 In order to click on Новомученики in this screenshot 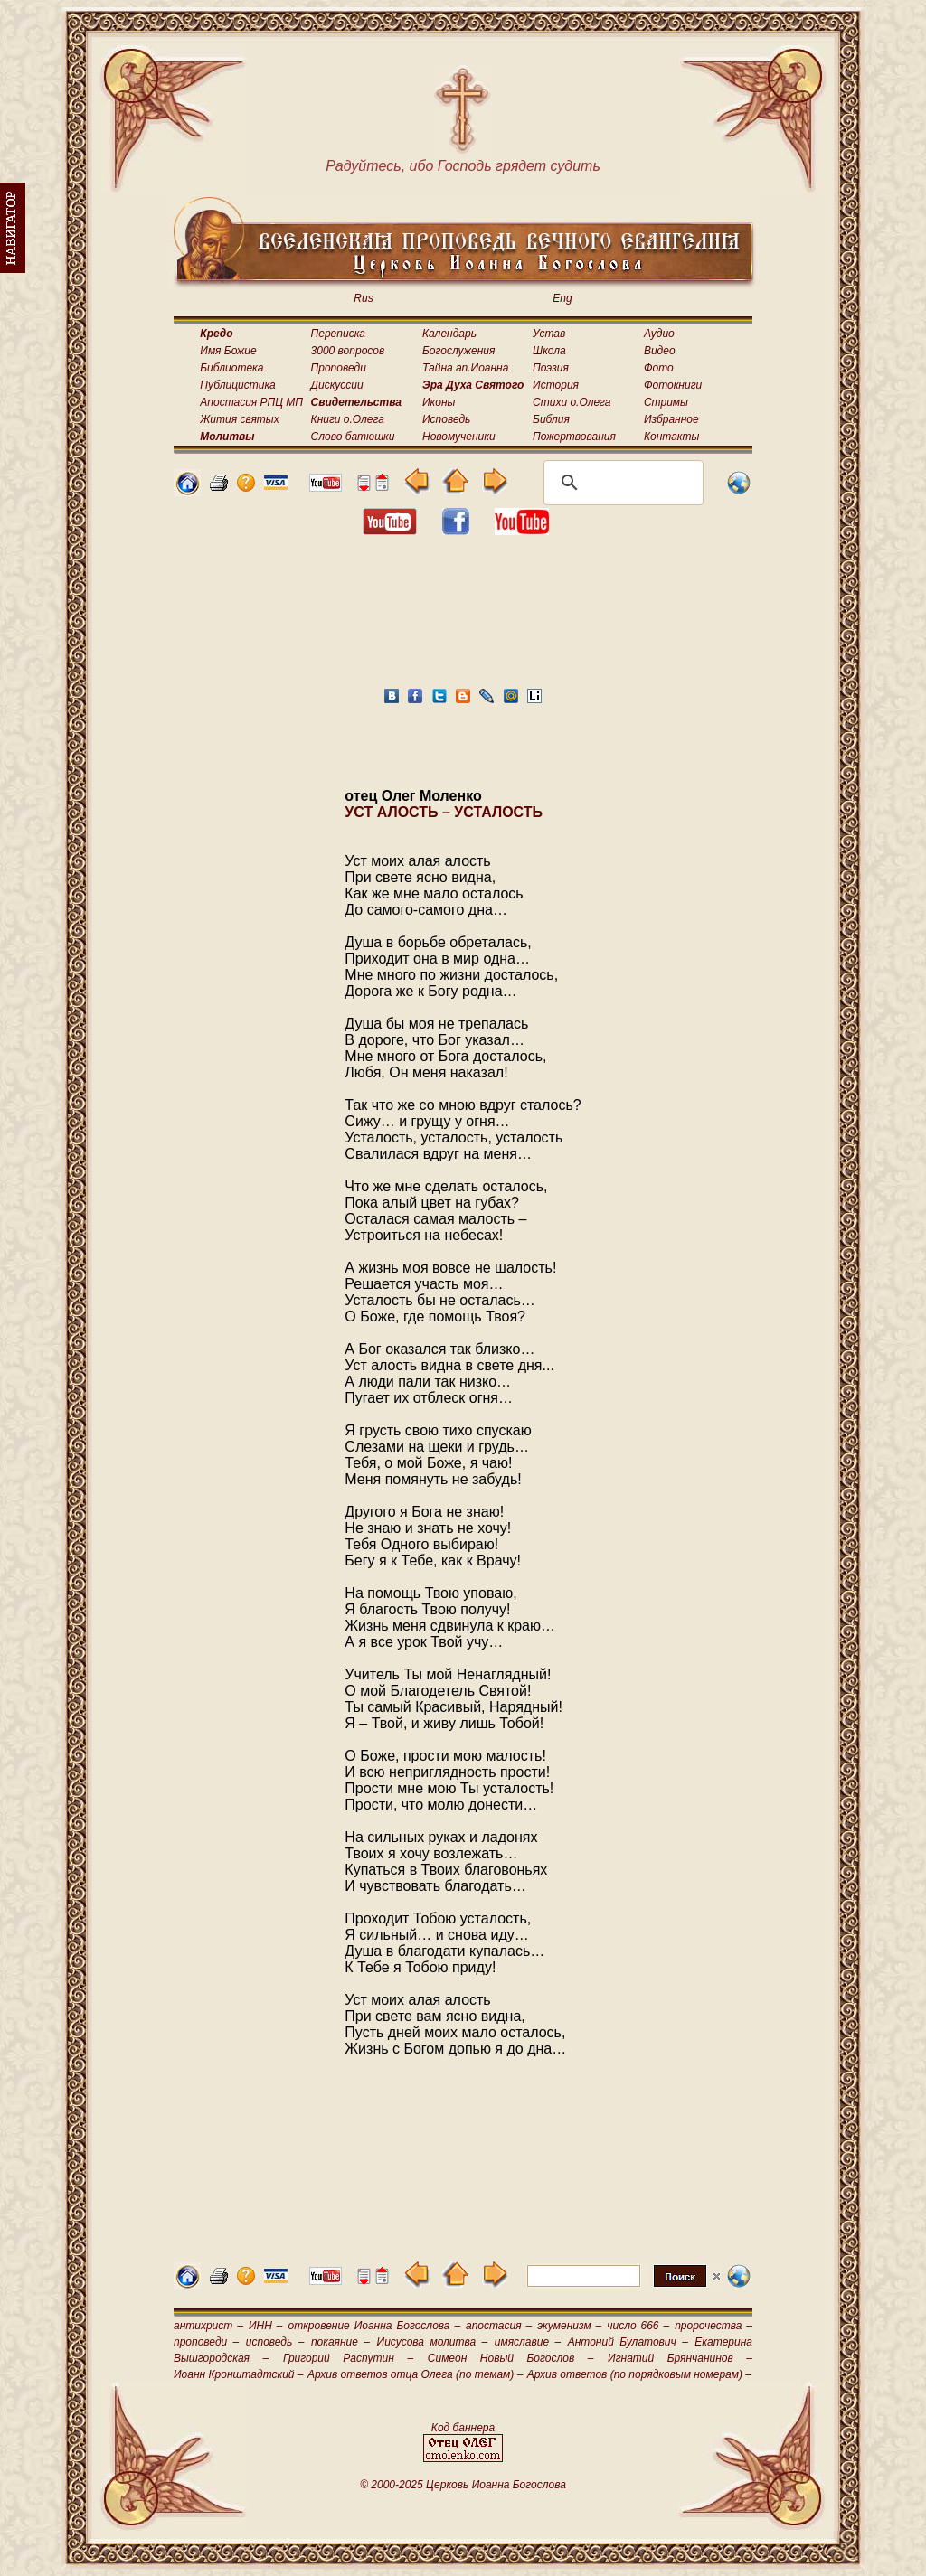, I will do `click(459, 436)`.